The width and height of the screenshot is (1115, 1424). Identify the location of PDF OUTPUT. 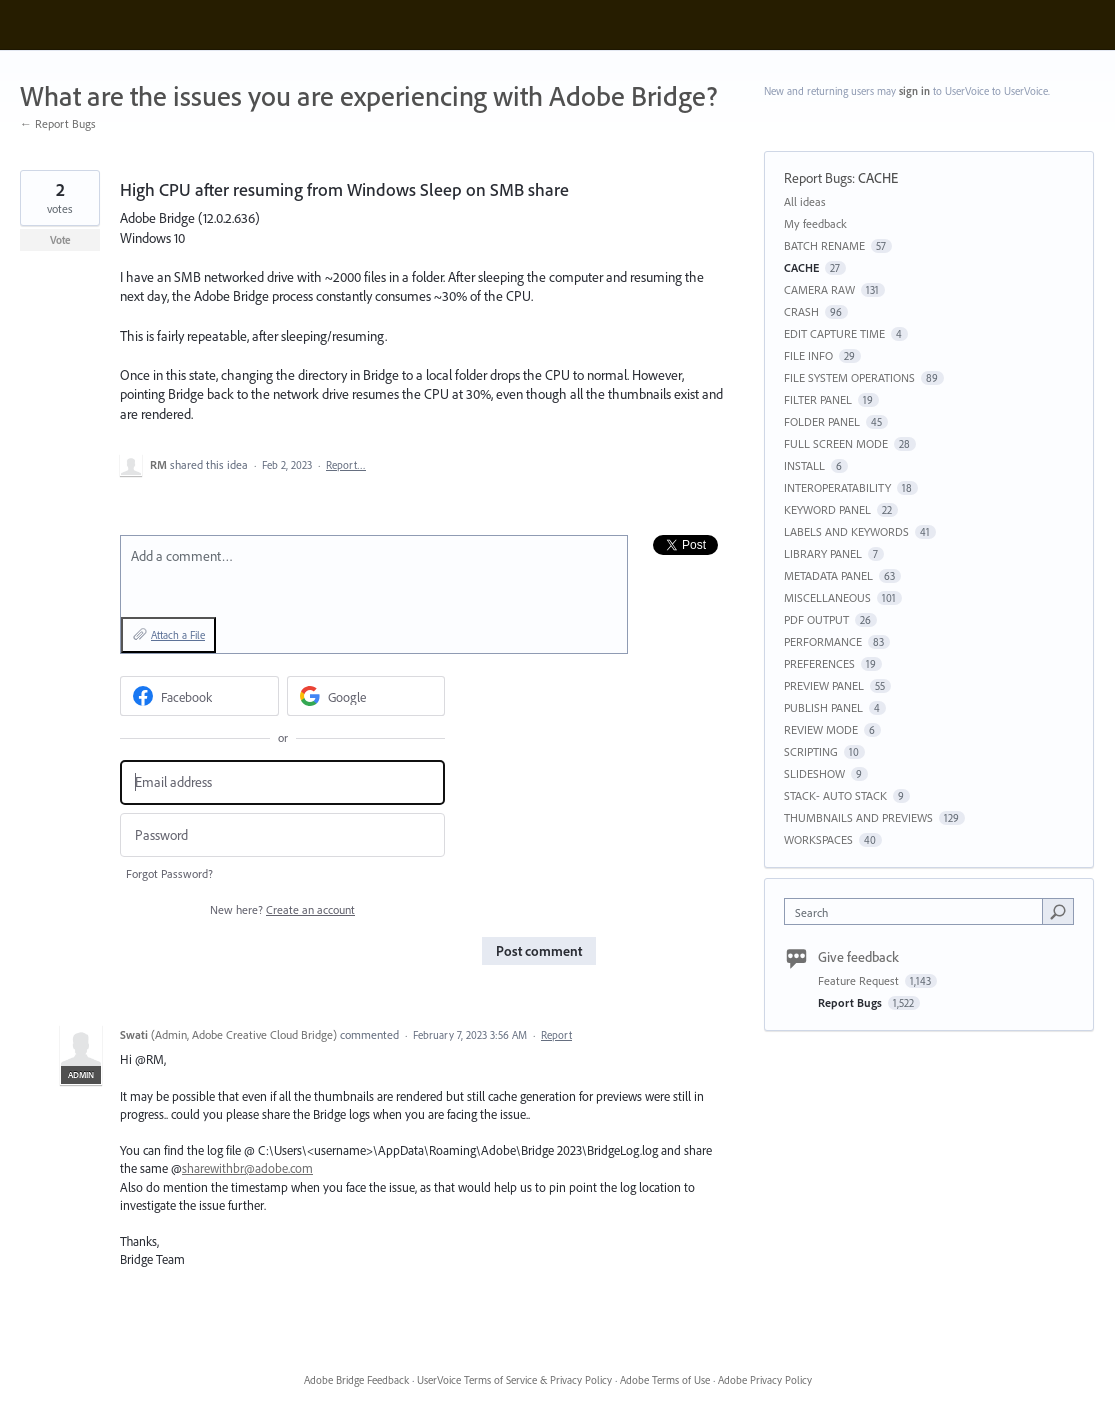
(816, 619).